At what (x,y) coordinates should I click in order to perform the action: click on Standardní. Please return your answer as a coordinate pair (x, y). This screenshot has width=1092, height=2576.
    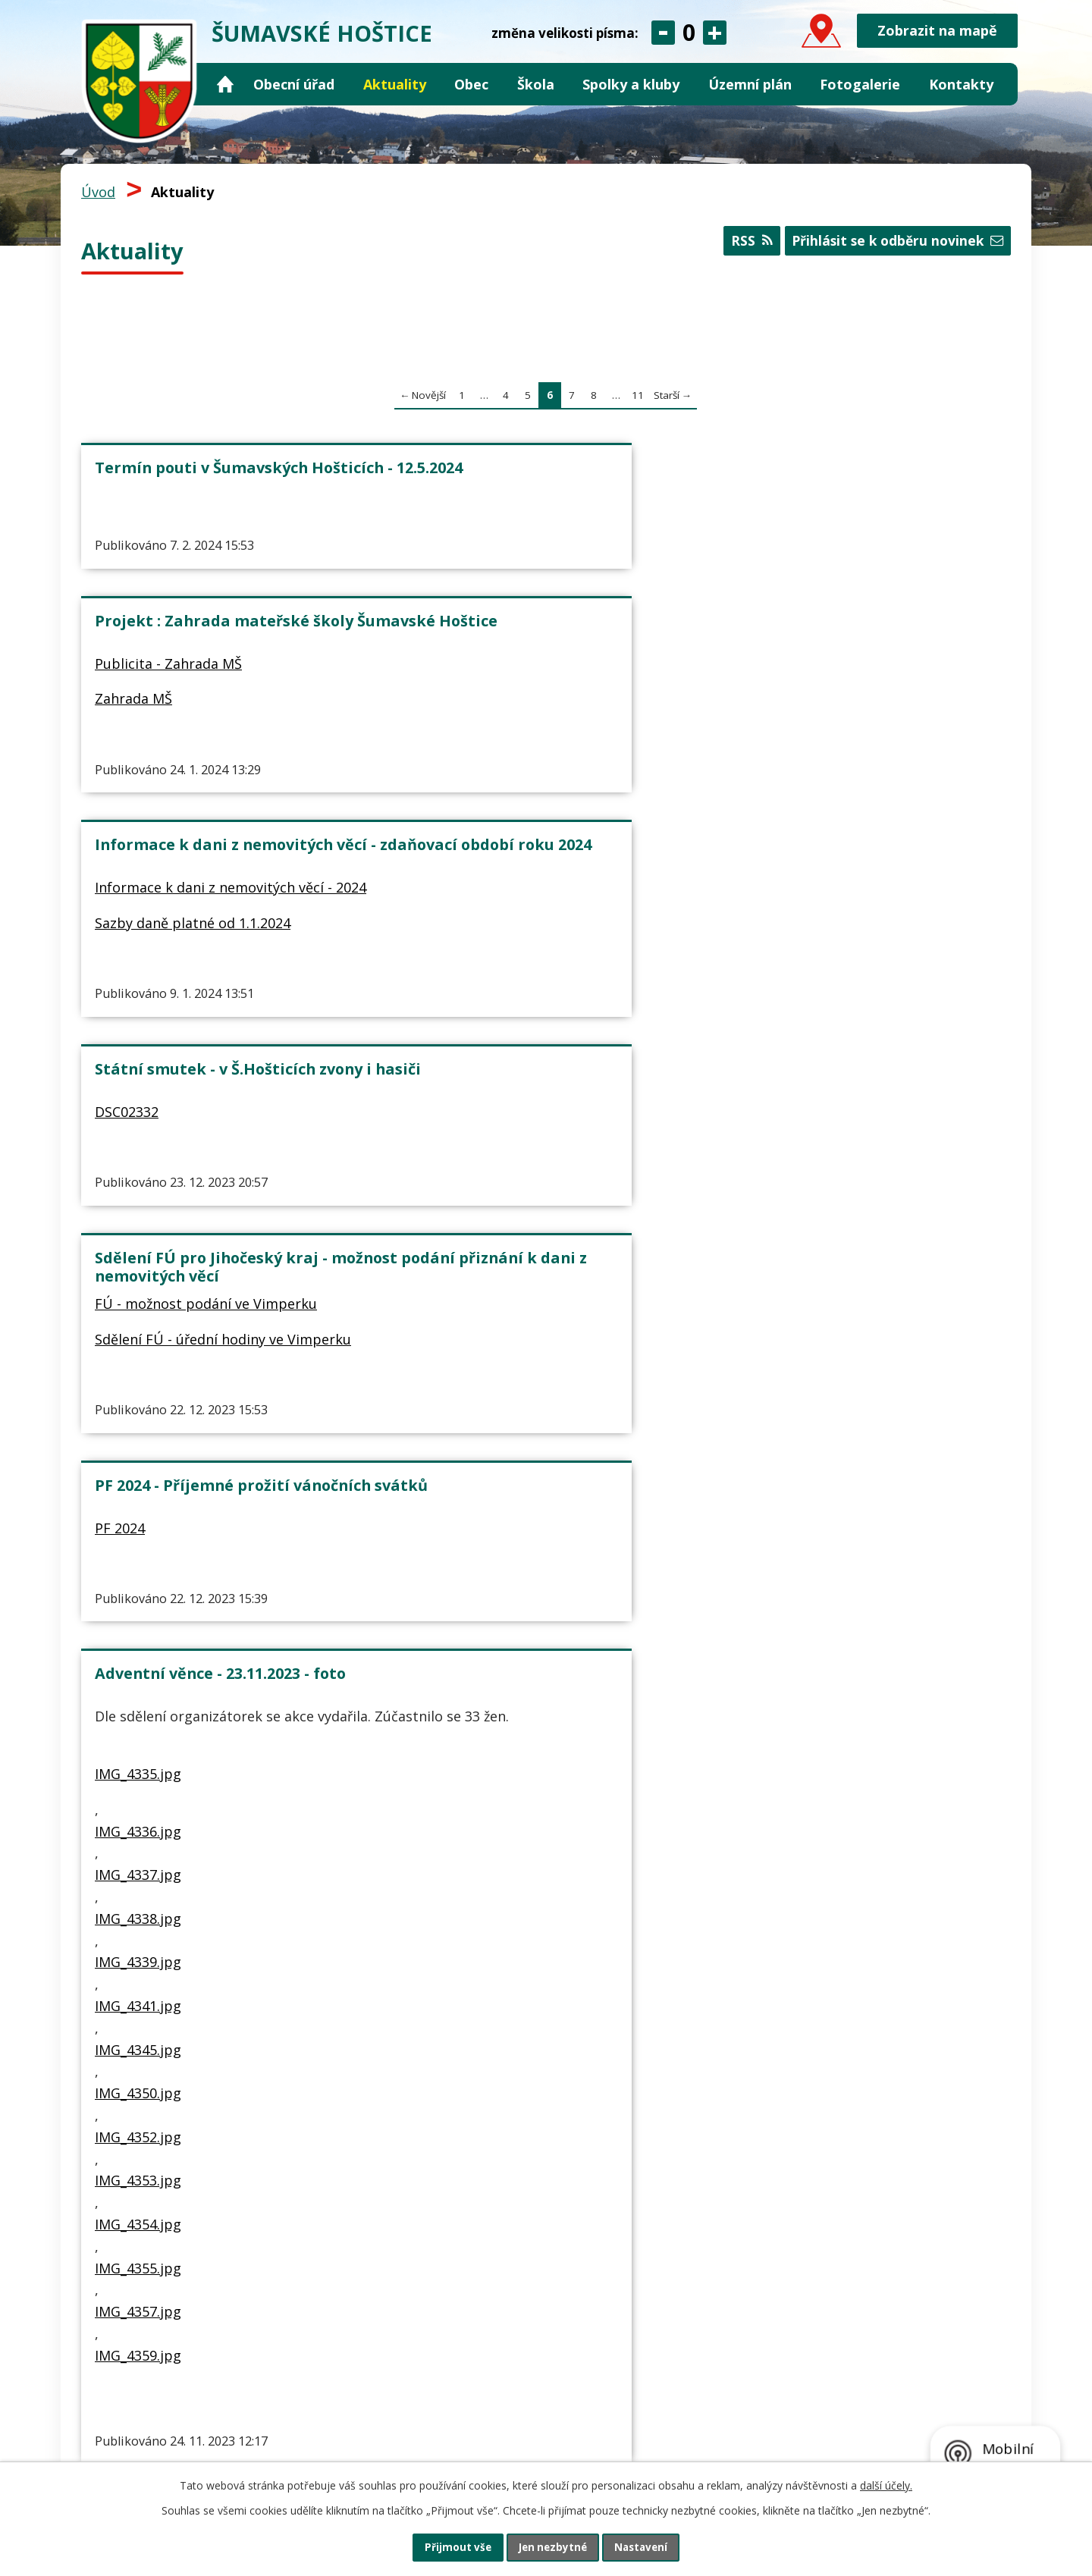
    Looking at the image, I should click on (689, 32).